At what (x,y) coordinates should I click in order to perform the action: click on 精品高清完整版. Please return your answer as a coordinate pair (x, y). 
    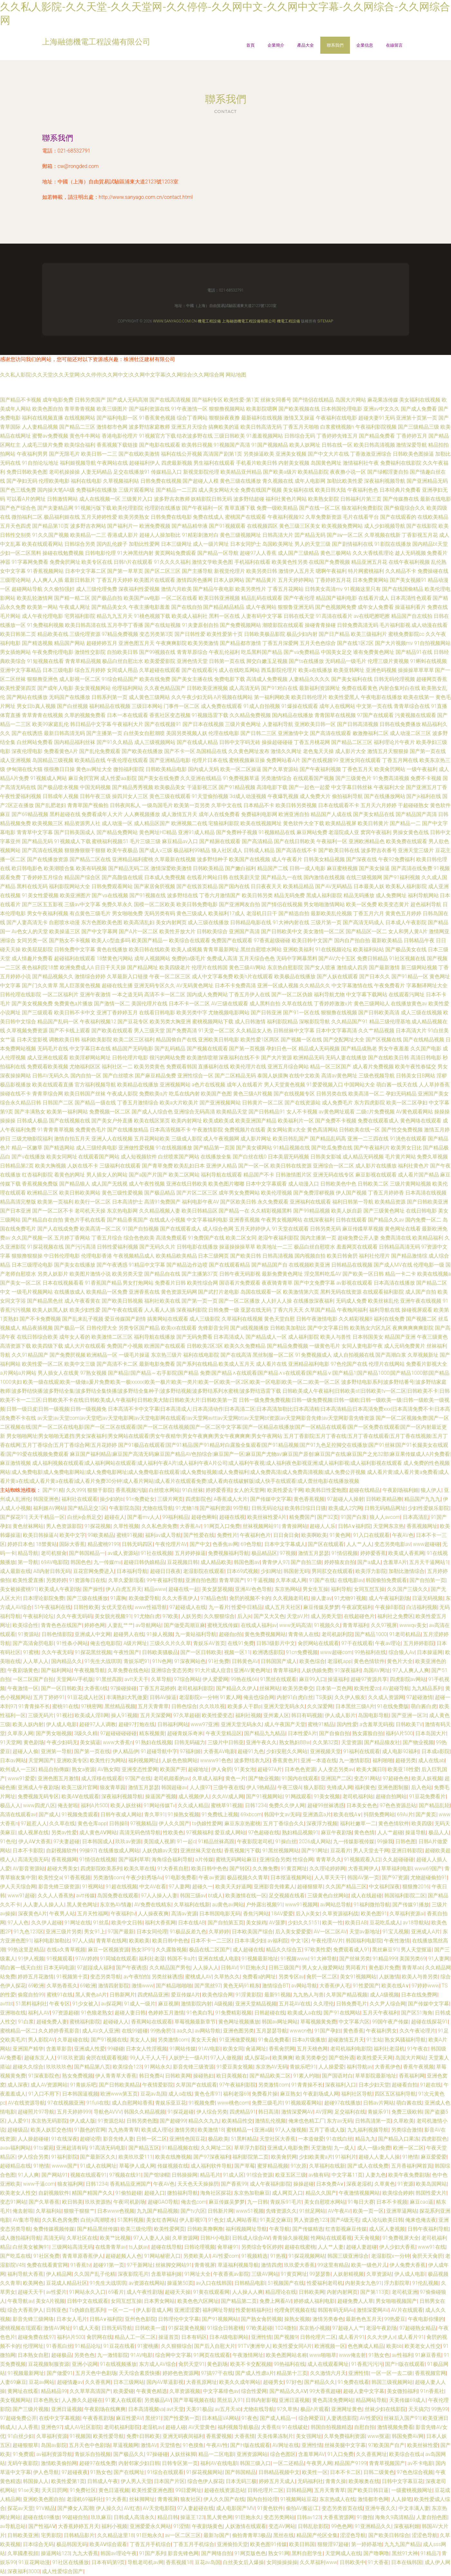
    Looking at the image, I should click on (18, 1202).